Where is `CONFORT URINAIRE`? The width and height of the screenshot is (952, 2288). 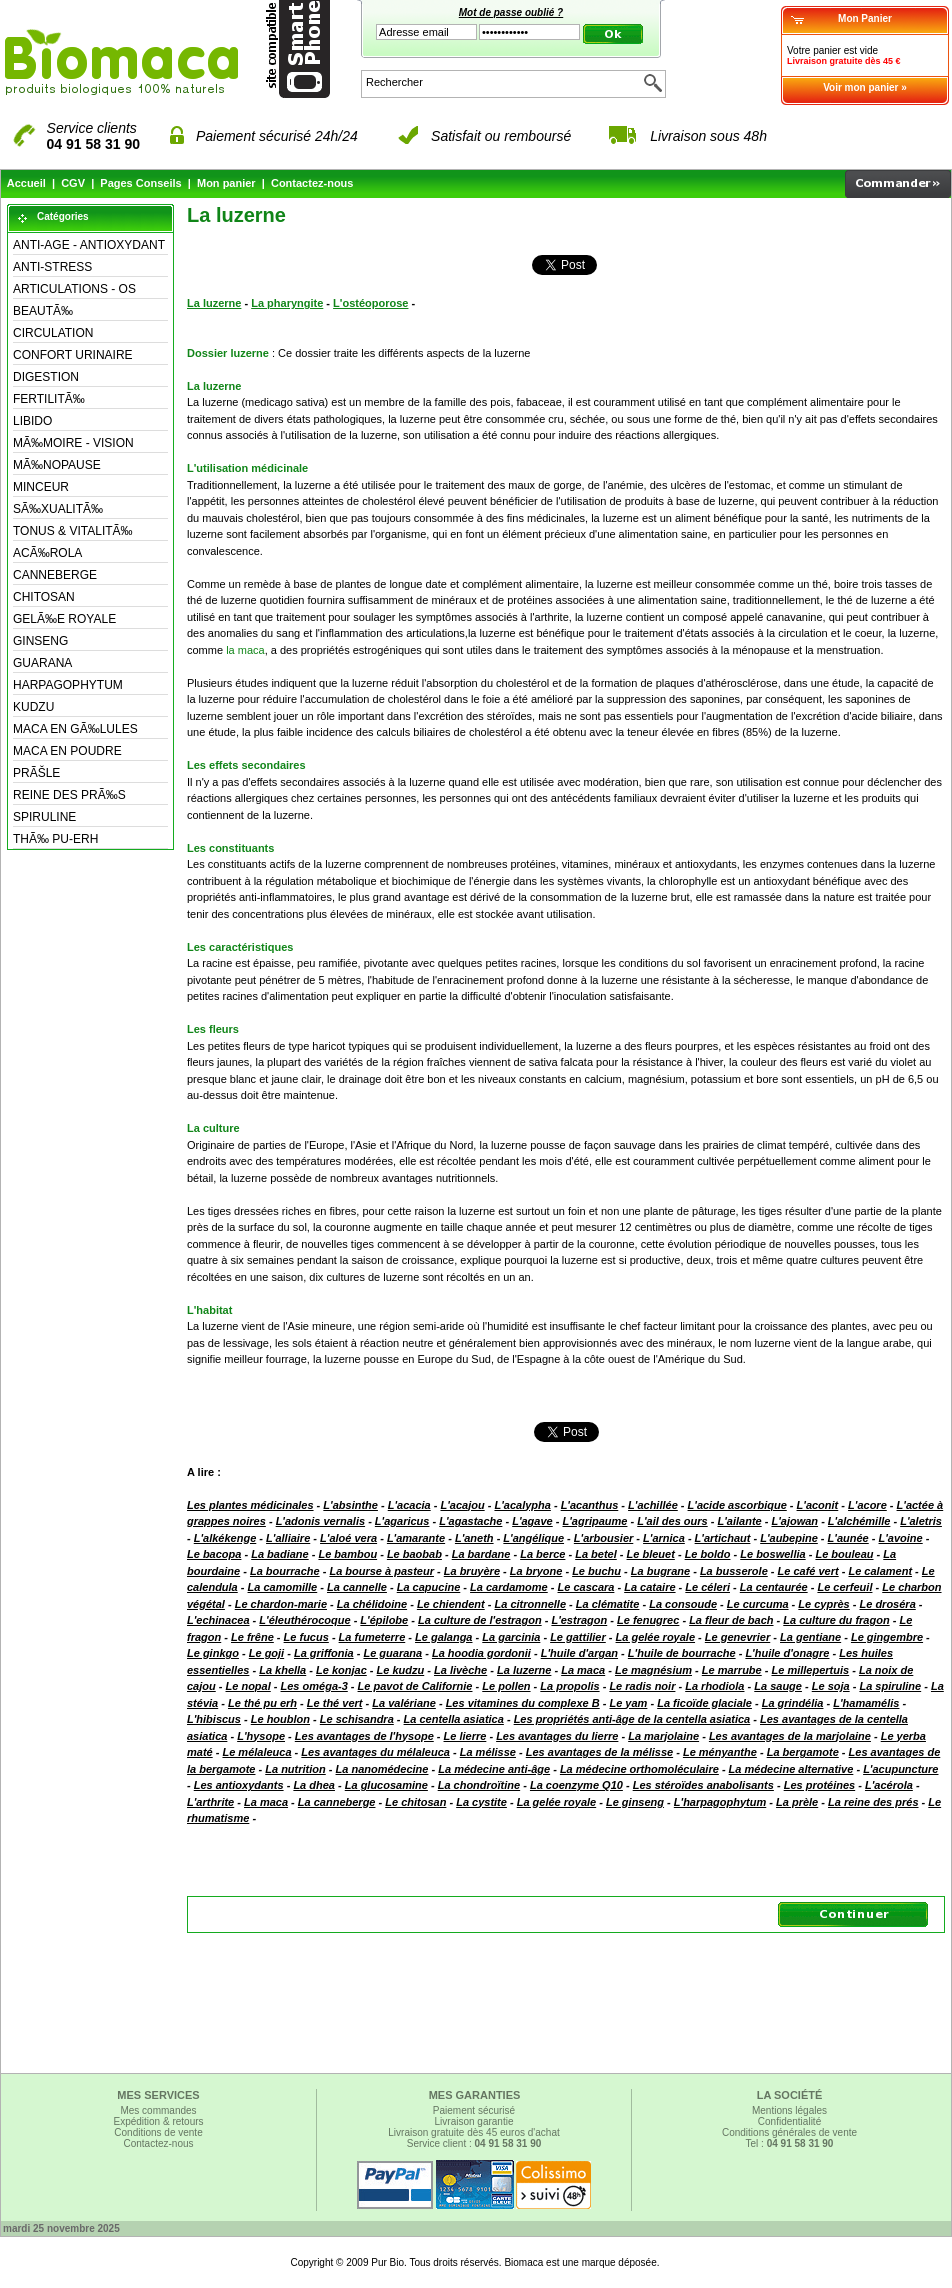 CONFORT URINAIRE is located at coordinates (73, 355).